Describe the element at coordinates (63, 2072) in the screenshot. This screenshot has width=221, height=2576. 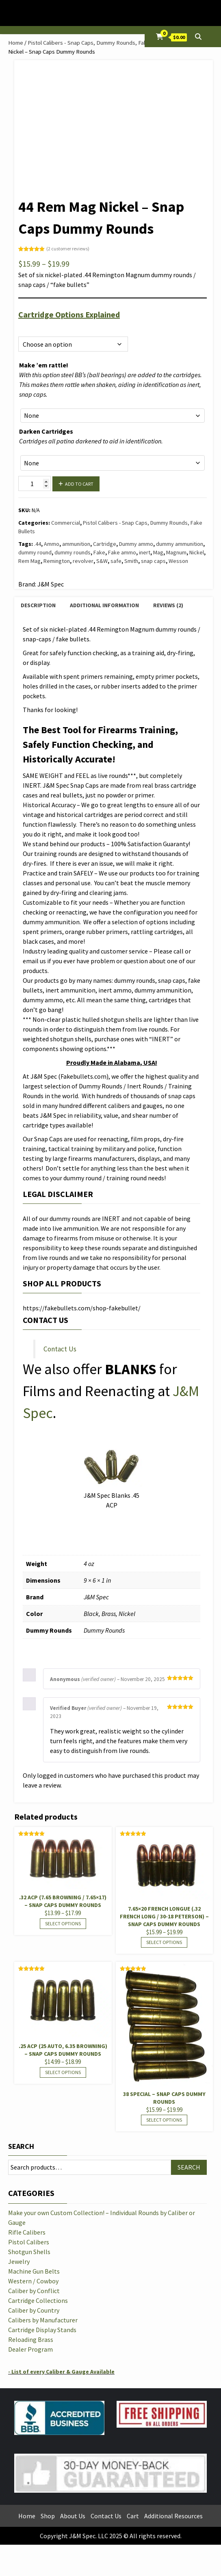
I see `Select options [Select options for “.25 ACP (25 Auto, 6.35 Browning) - Snap Caps Dummy Rounds”]` at that location.